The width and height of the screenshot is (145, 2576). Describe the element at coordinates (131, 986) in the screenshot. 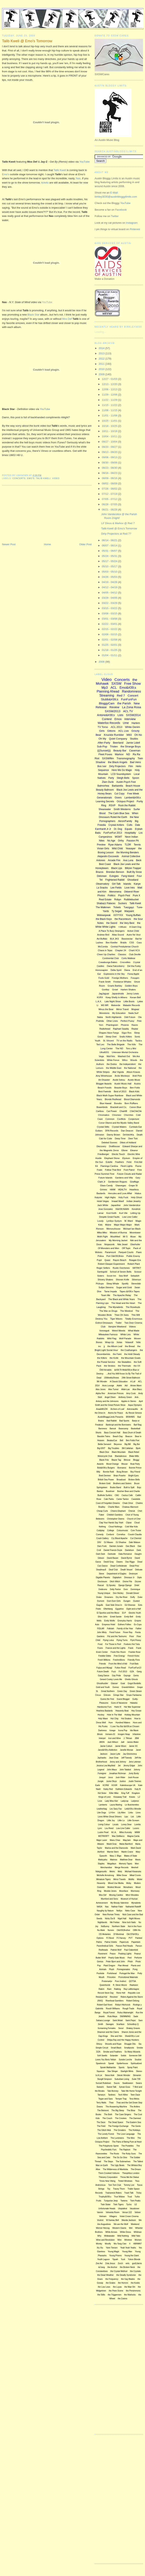

I see `Golden Boys` at that location.